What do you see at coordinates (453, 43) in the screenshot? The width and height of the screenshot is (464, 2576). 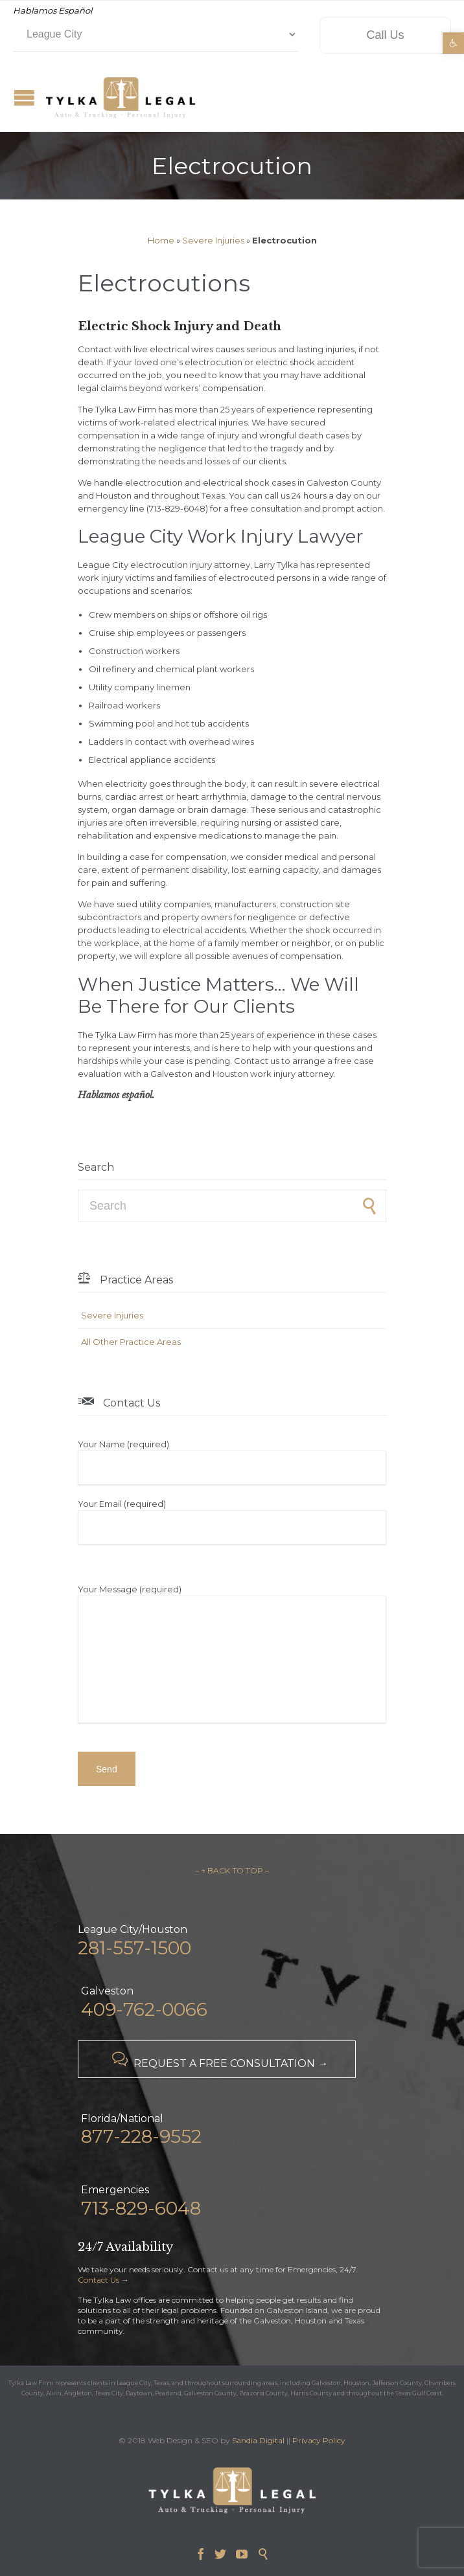 I see `[button]` at bounding box center [453, 43].